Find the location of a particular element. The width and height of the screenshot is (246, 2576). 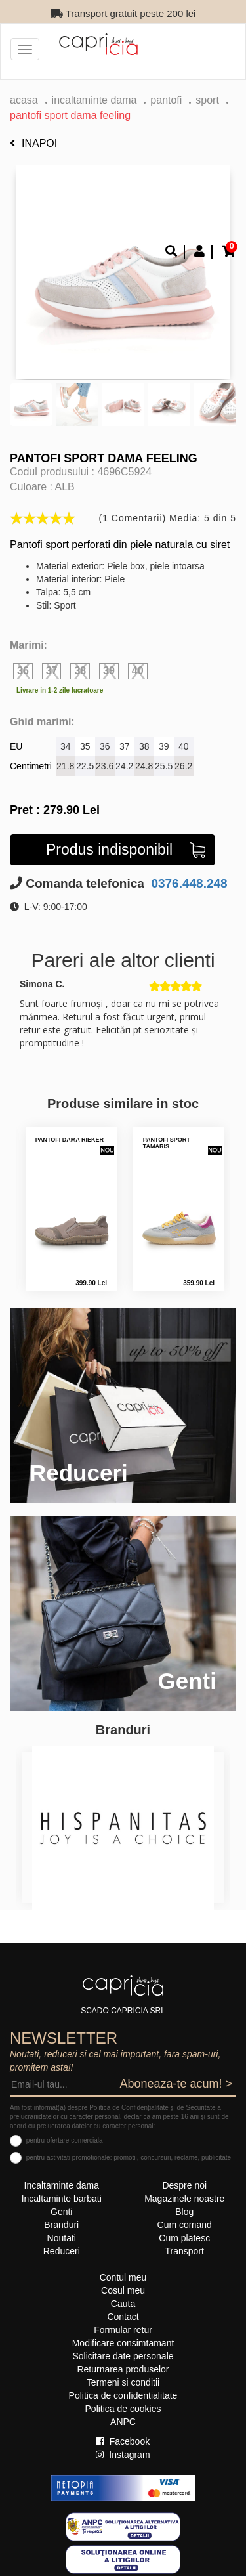

Termeni si conditii is located at coordinates (123, 2382).